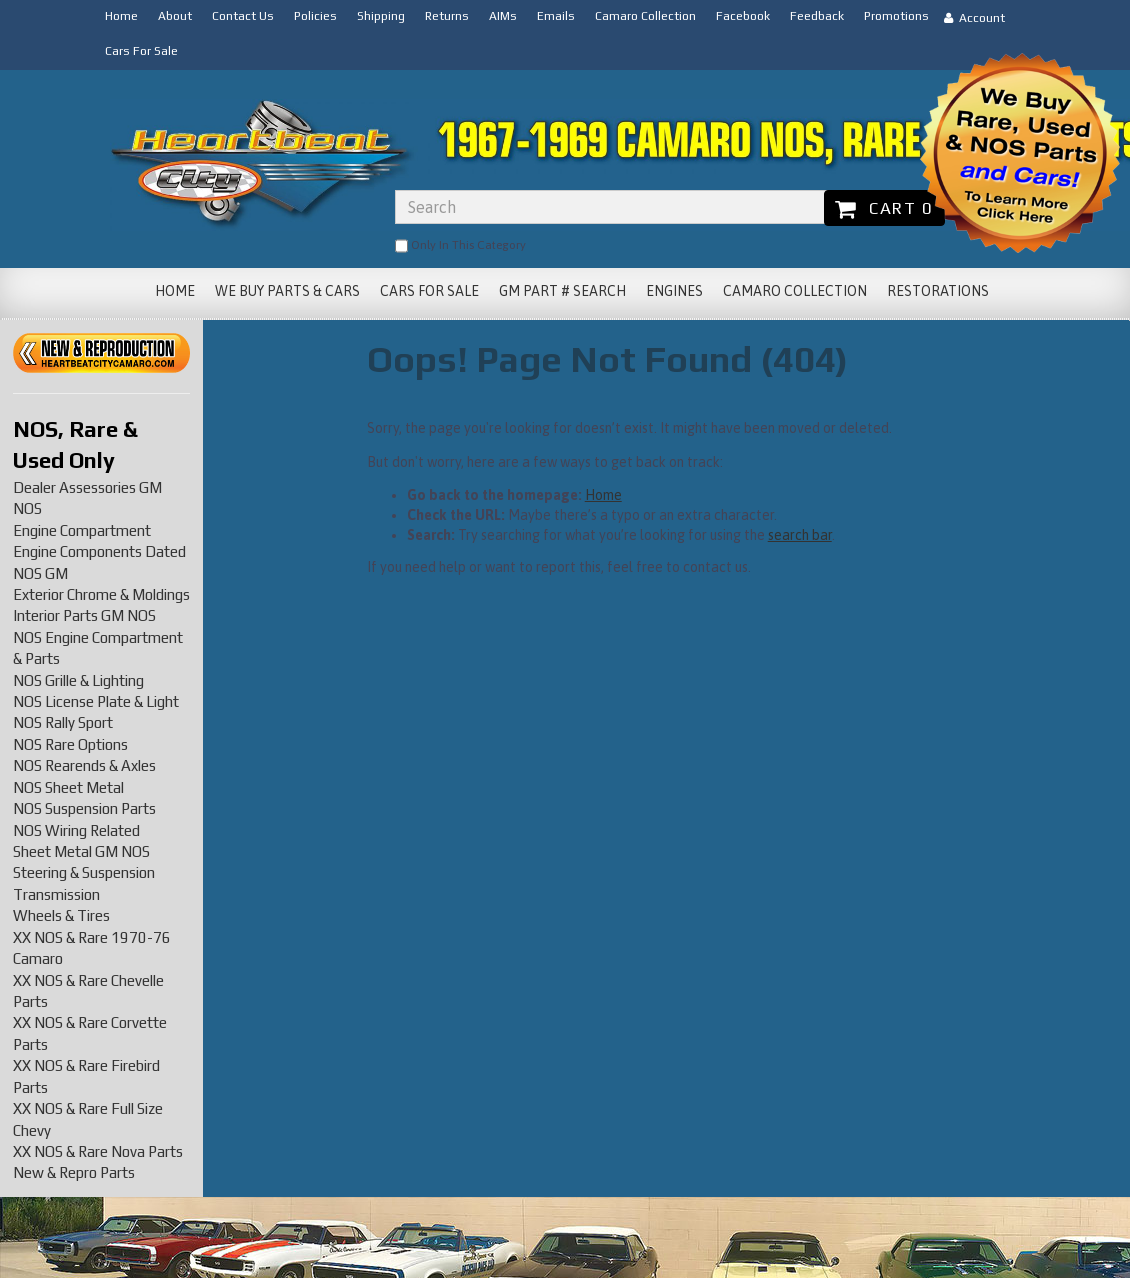 Image resolution: width=1130 pixels, height=1278 pixels. Describe the element at coordinates (82, 530) in the screenshot. I see `Engine Compartment` at that location.